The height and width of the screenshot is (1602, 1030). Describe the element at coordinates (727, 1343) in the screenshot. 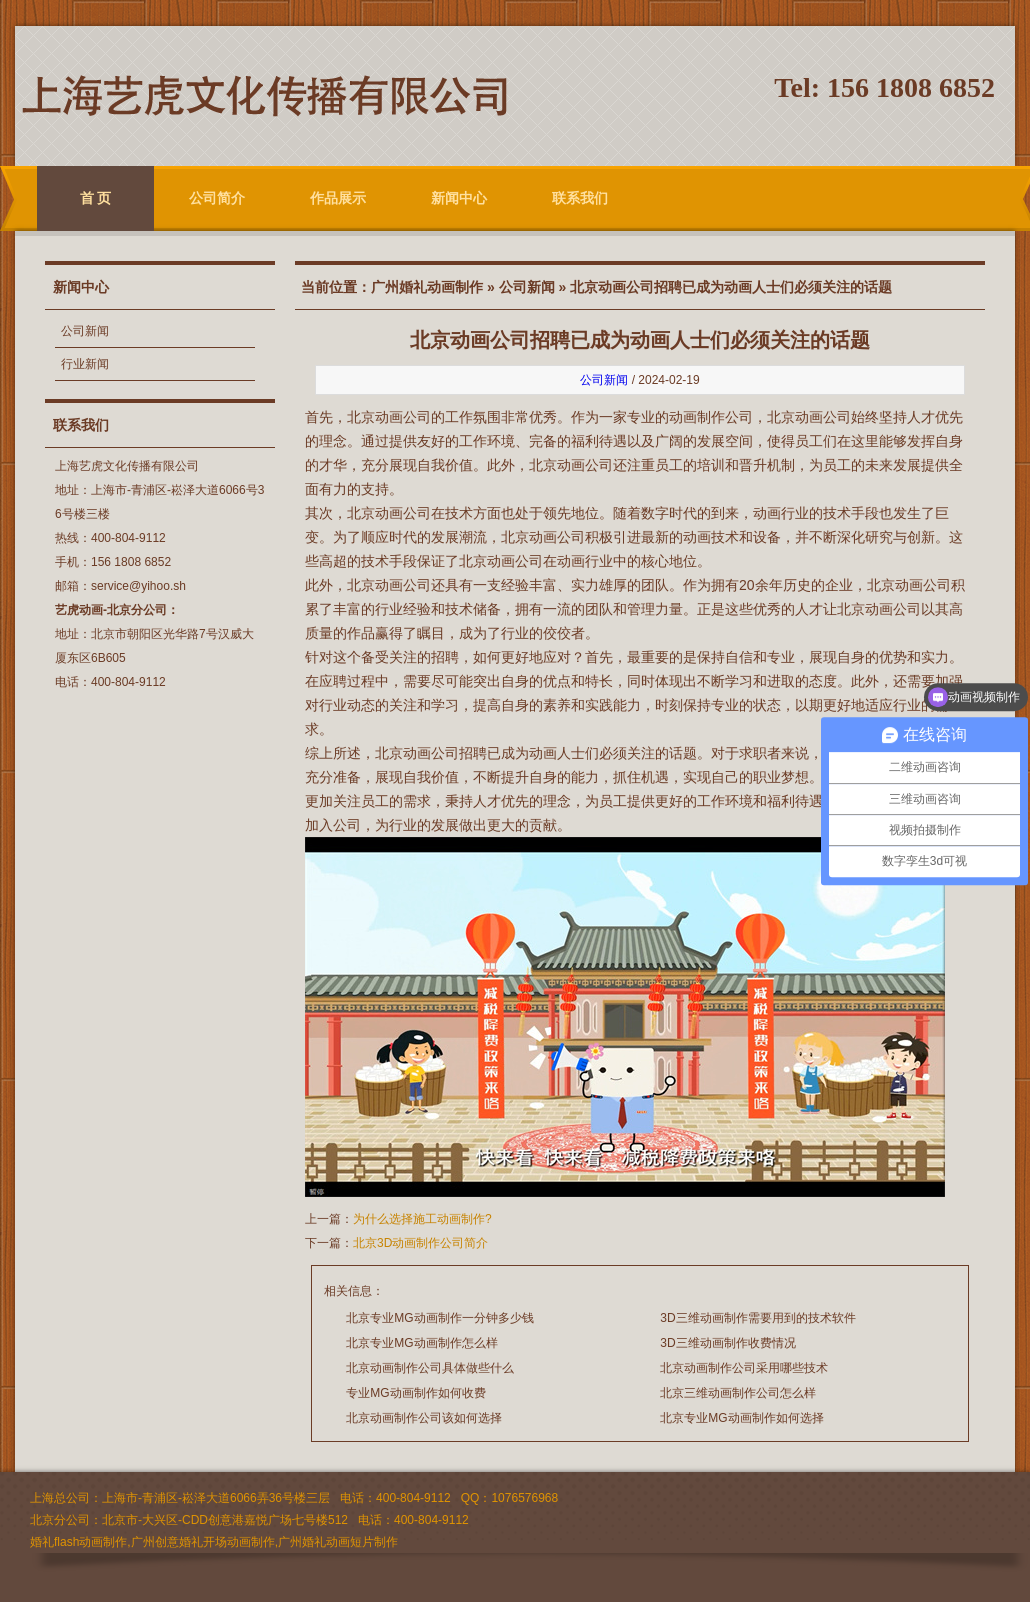

I see `3D三维动画制作收费情况` at that location.